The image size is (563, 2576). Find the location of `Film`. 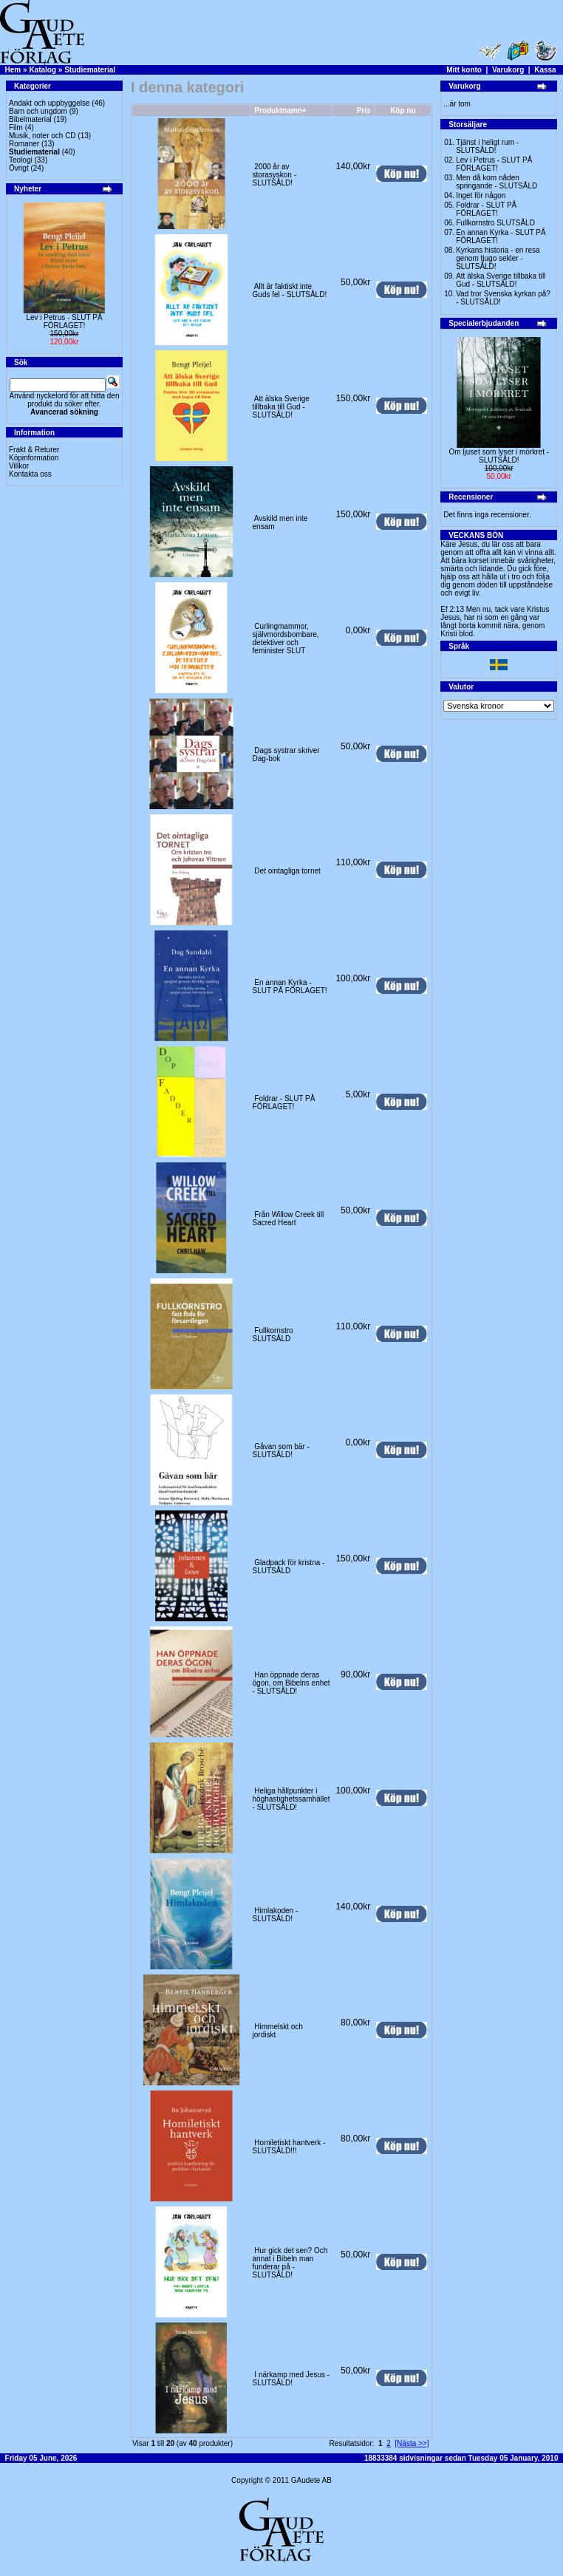

Film is located at coordinates (16, 127).